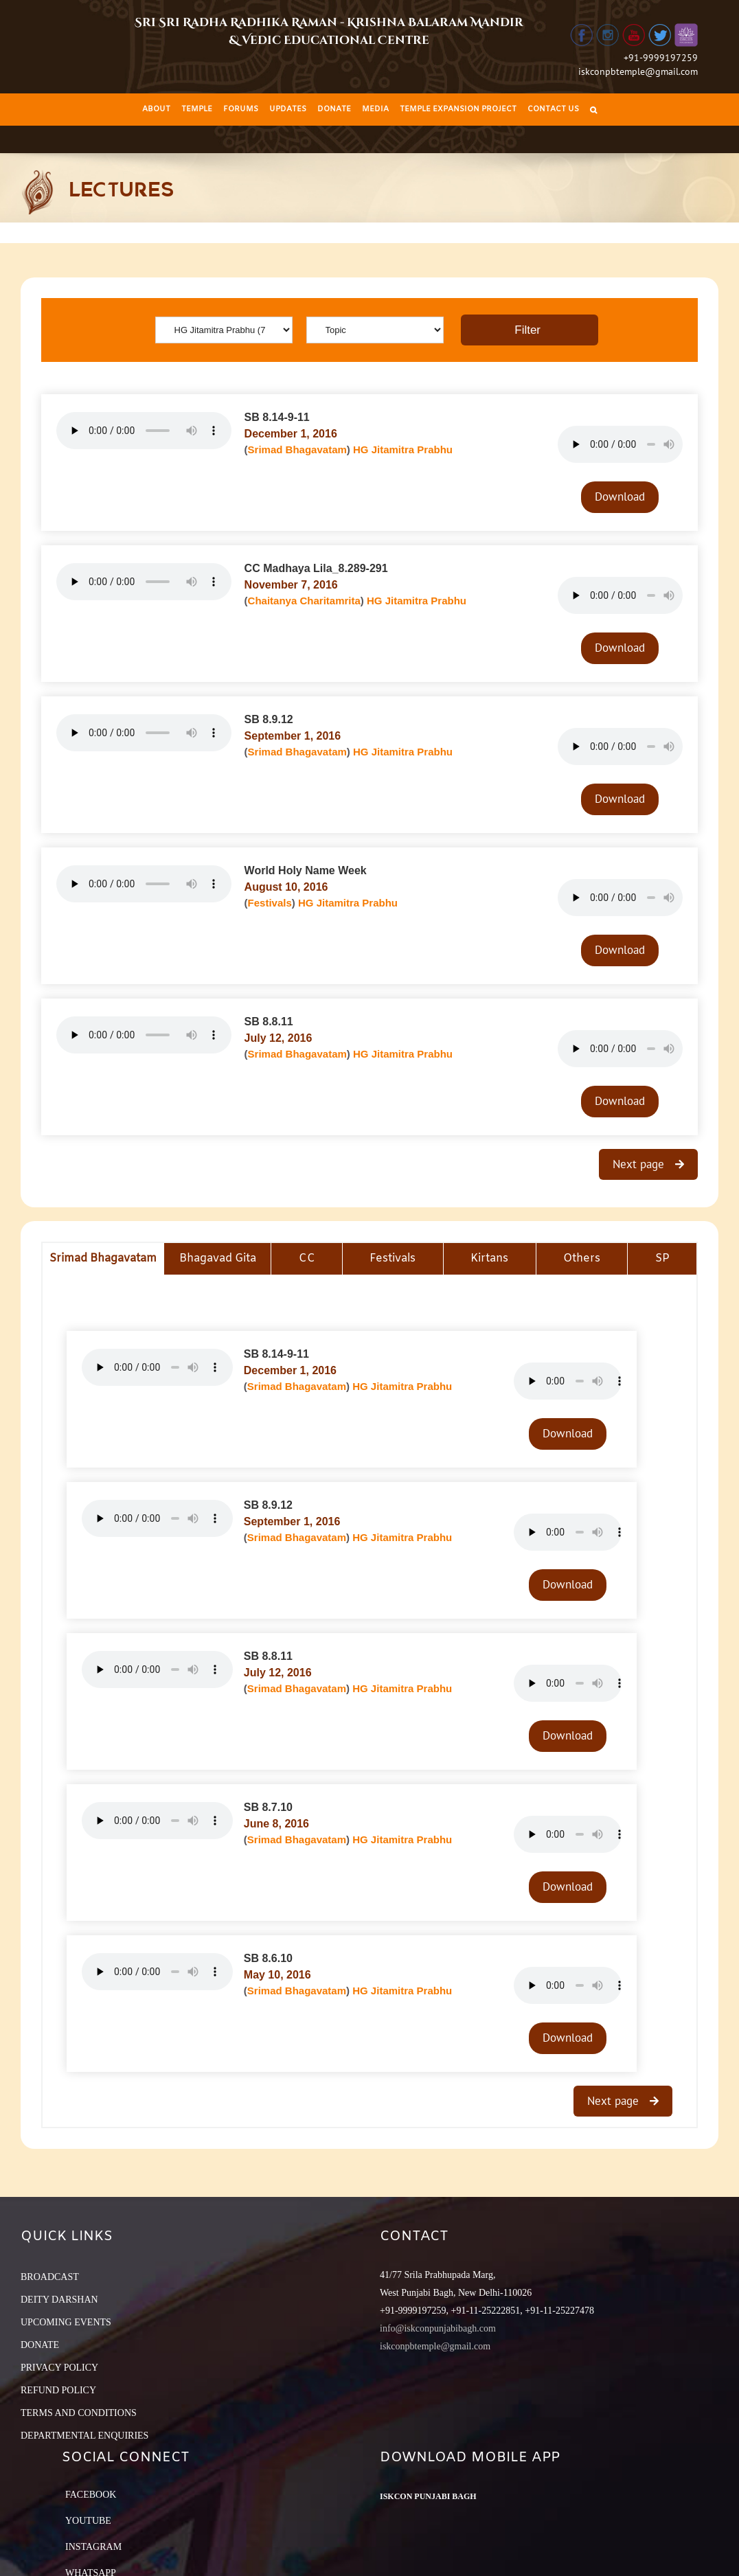 Image resolution: width=739 pixels, height=2576 pixels. I want to click on SB 8.6.10, so click(268, 1958).